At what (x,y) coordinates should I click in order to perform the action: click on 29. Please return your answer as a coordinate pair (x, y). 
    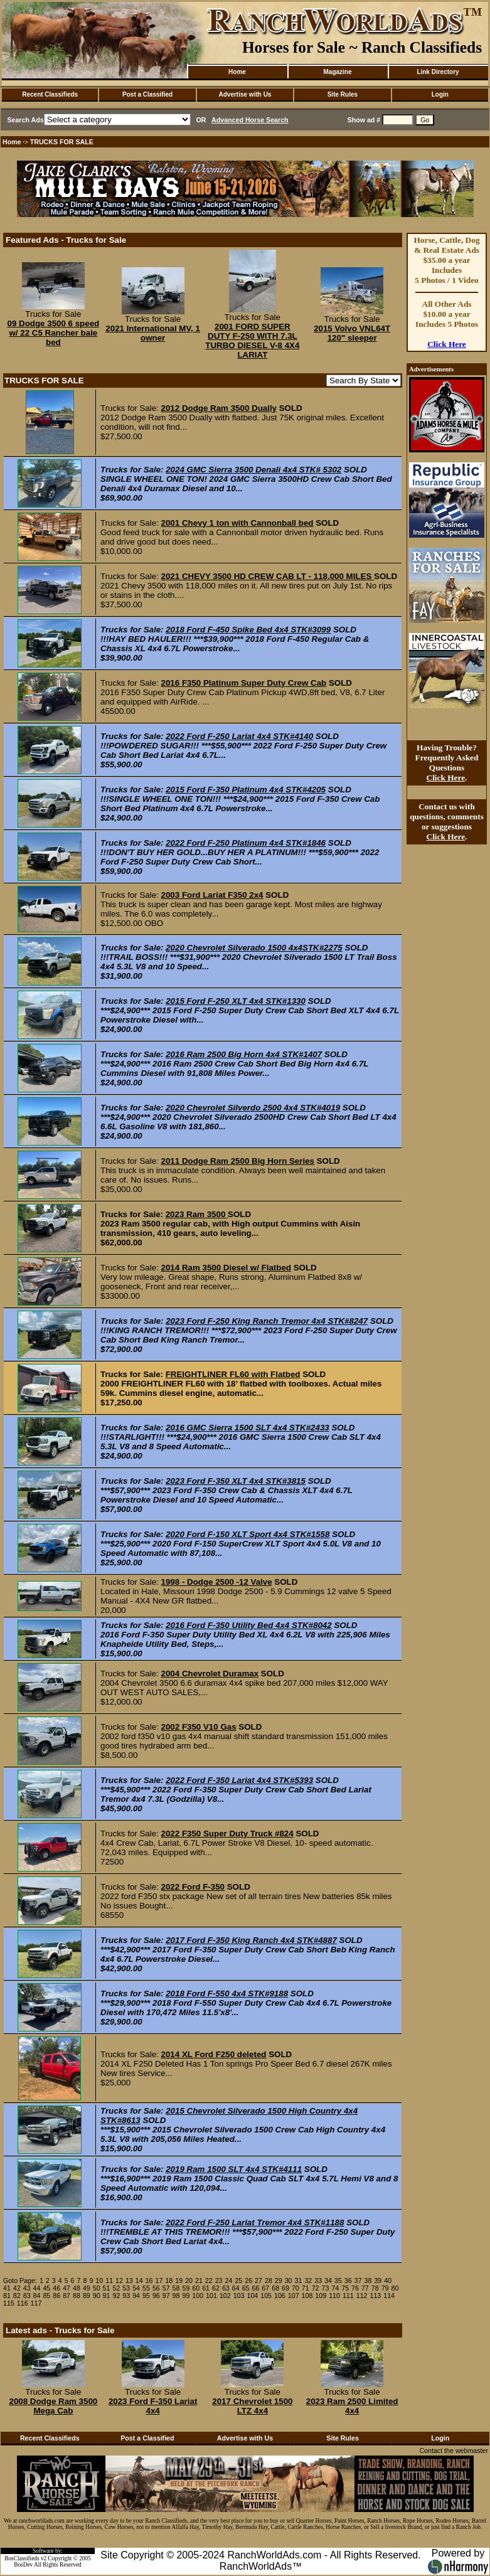
    Looking at the image, I should click on (278, 2280).